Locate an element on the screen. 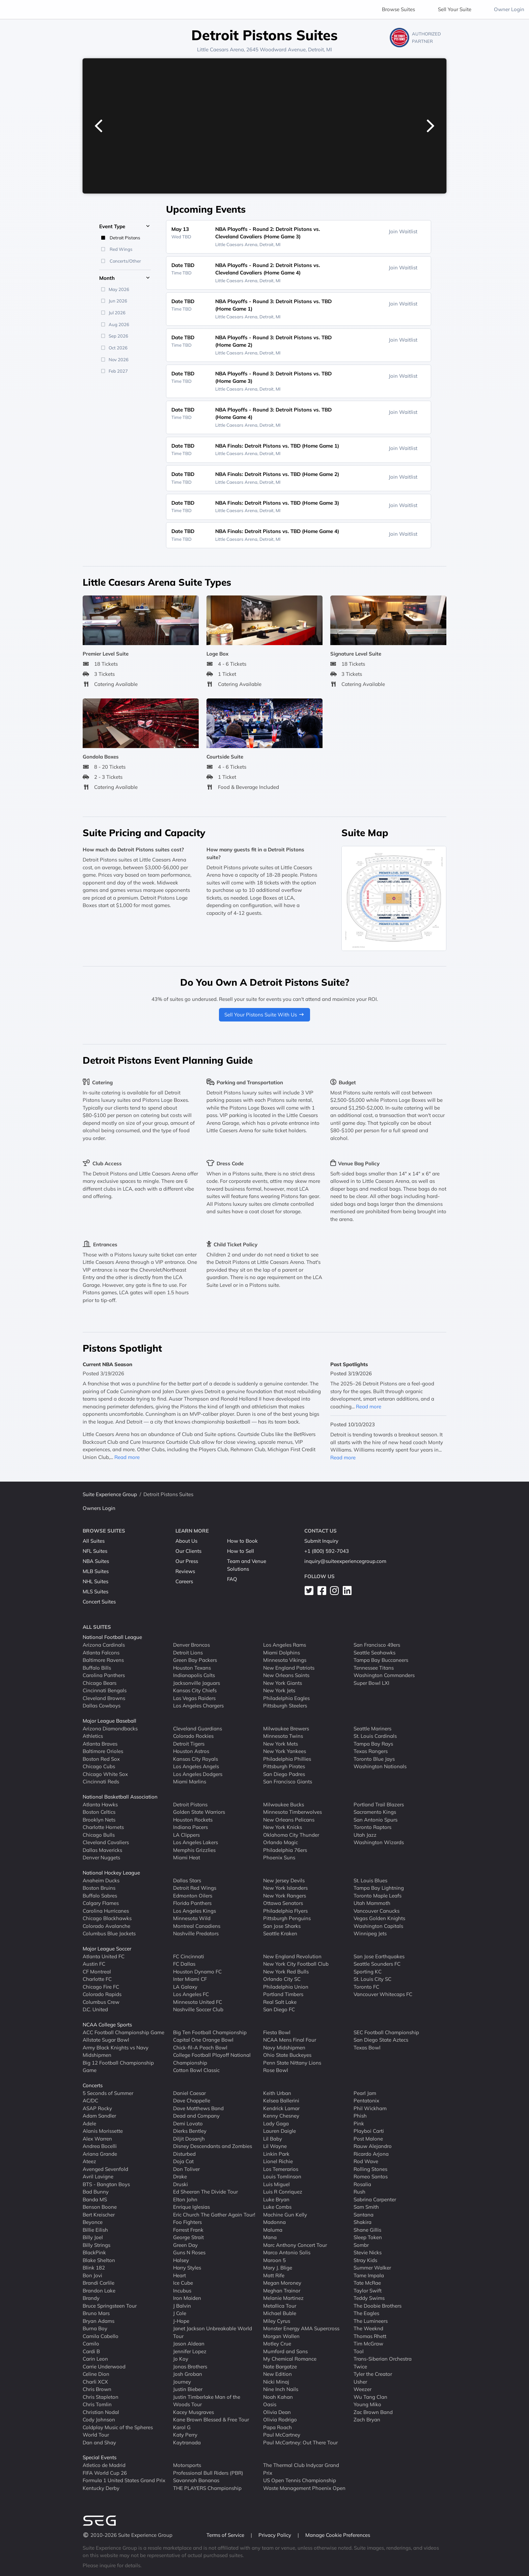 The width and height of the screenshot is (529, 2576). Luis Miguel is located at coordinates (276, 2184).